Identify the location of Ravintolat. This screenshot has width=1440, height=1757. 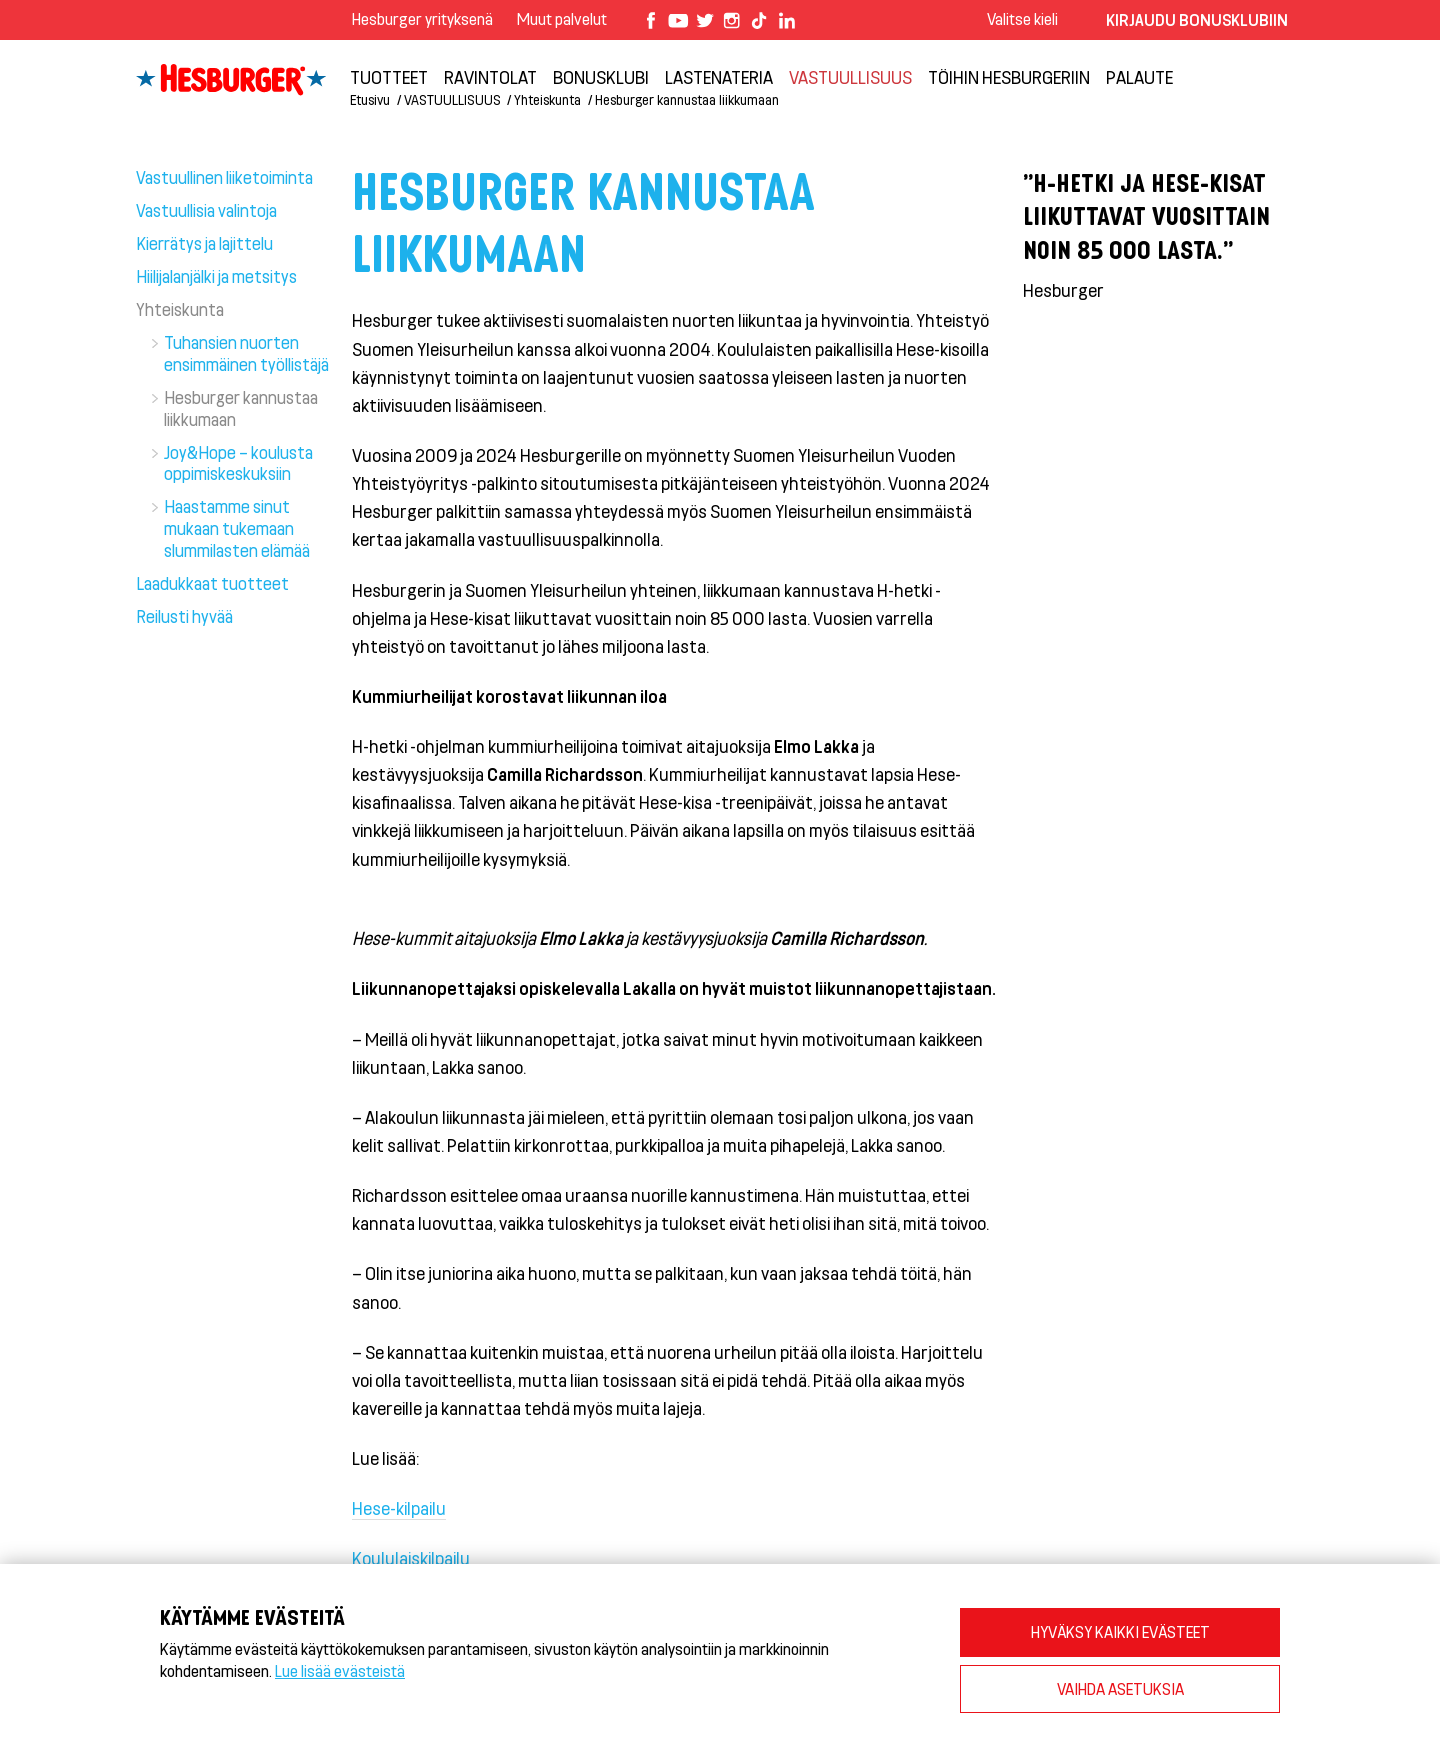
(490, 77).